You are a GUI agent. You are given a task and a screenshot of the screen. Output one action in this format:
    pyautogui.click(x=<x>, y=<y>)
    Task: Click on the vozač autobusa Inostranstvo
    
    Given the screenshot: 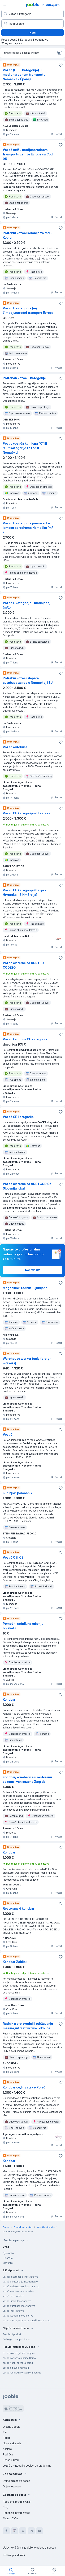 What is the action you would take?
    pyautogui.click(x=19, y=2305)
    